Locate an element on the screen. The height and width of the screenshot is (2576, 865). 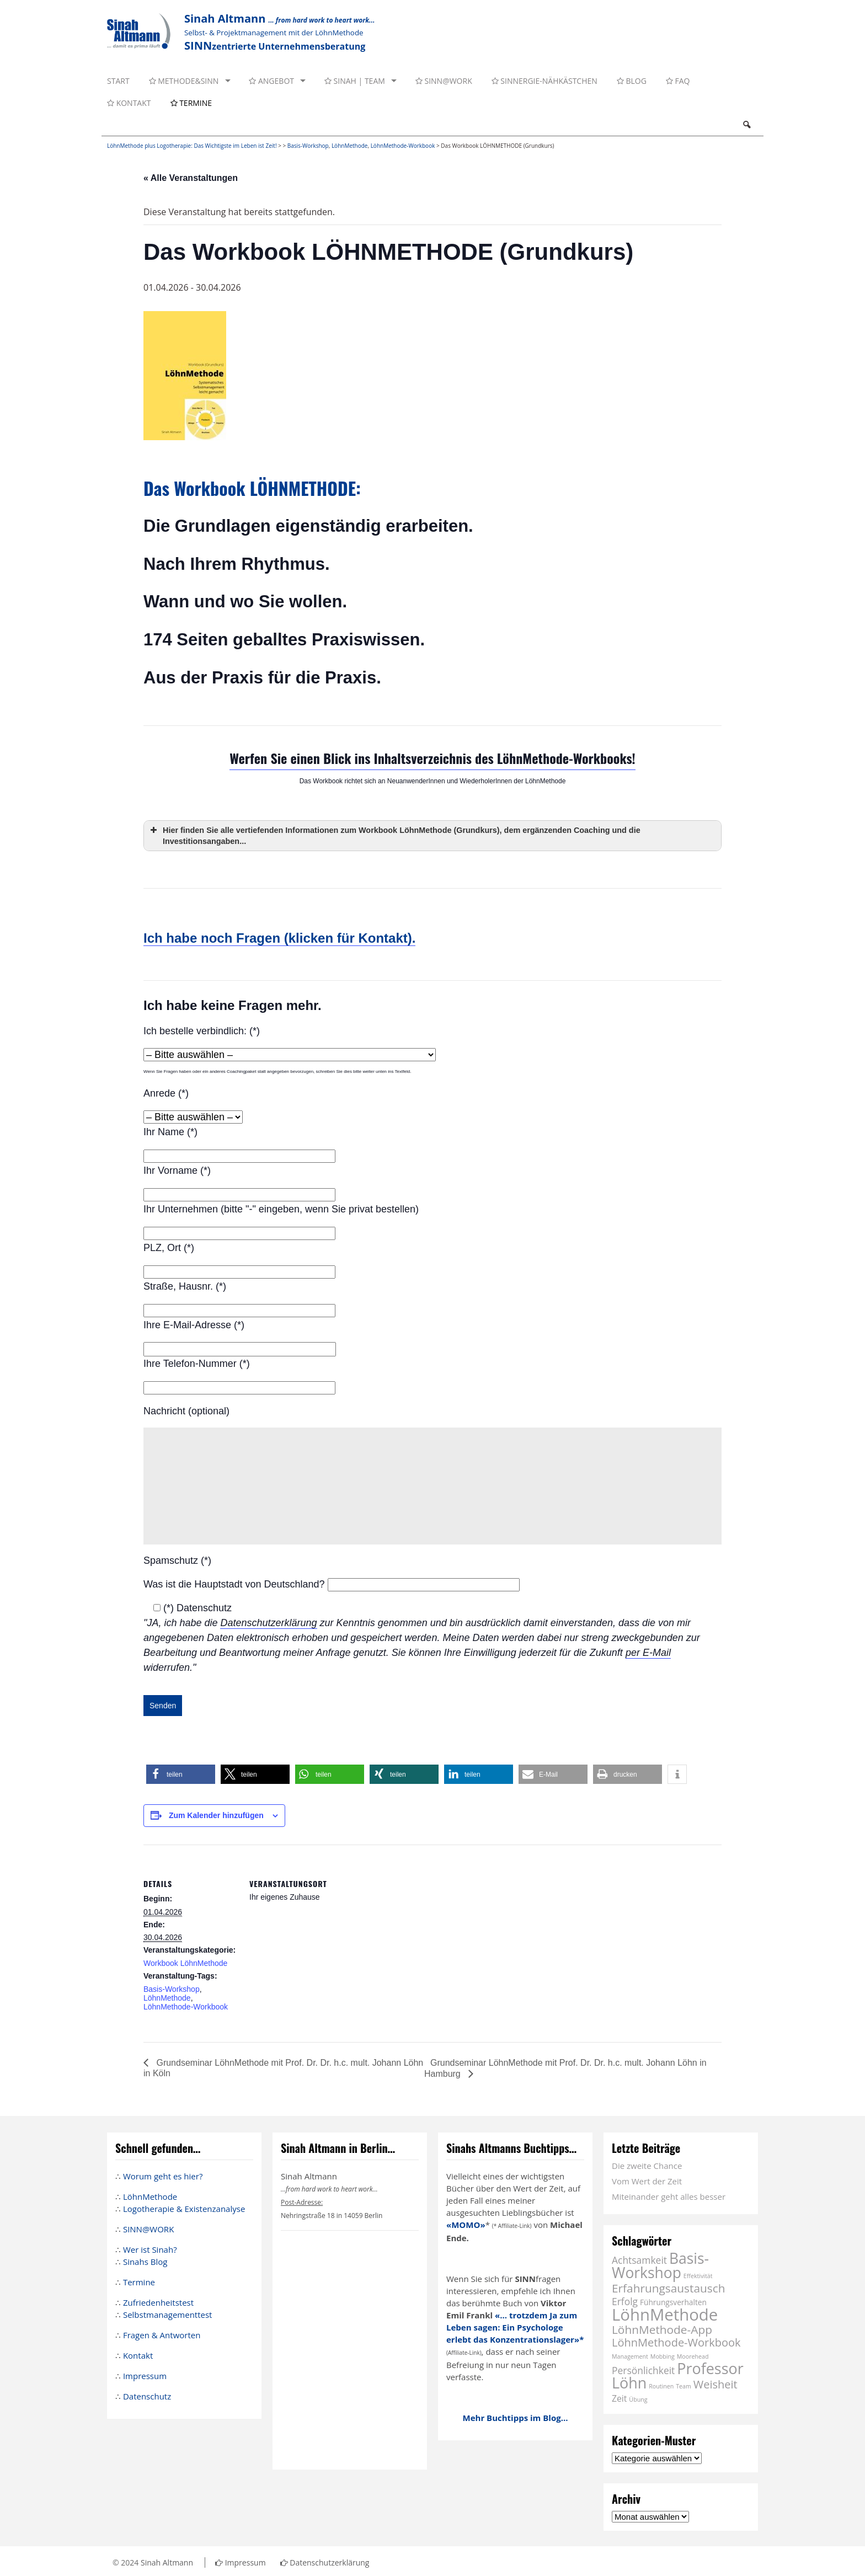
Die zweite Chance is located at coordinates (647, 2165).